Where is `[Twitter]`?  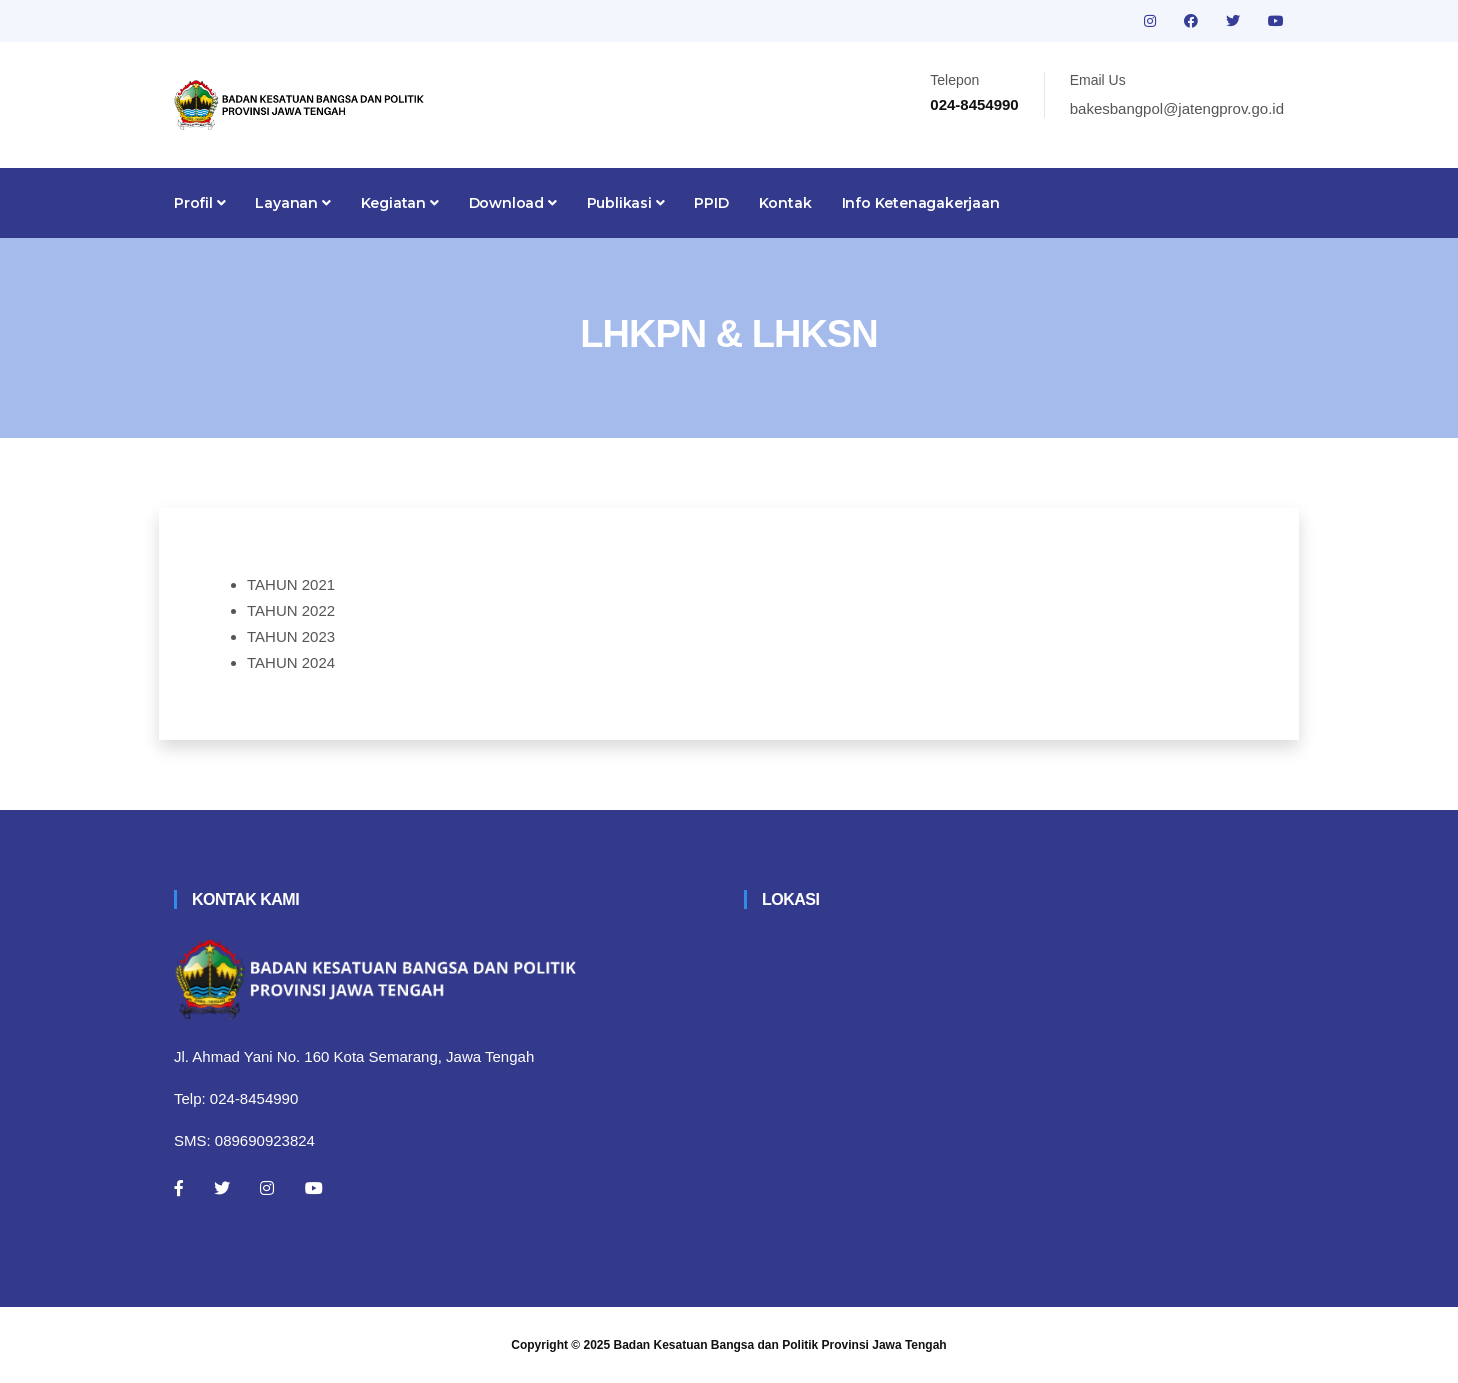
[Twitter] is located at coordinates (222, 1188).